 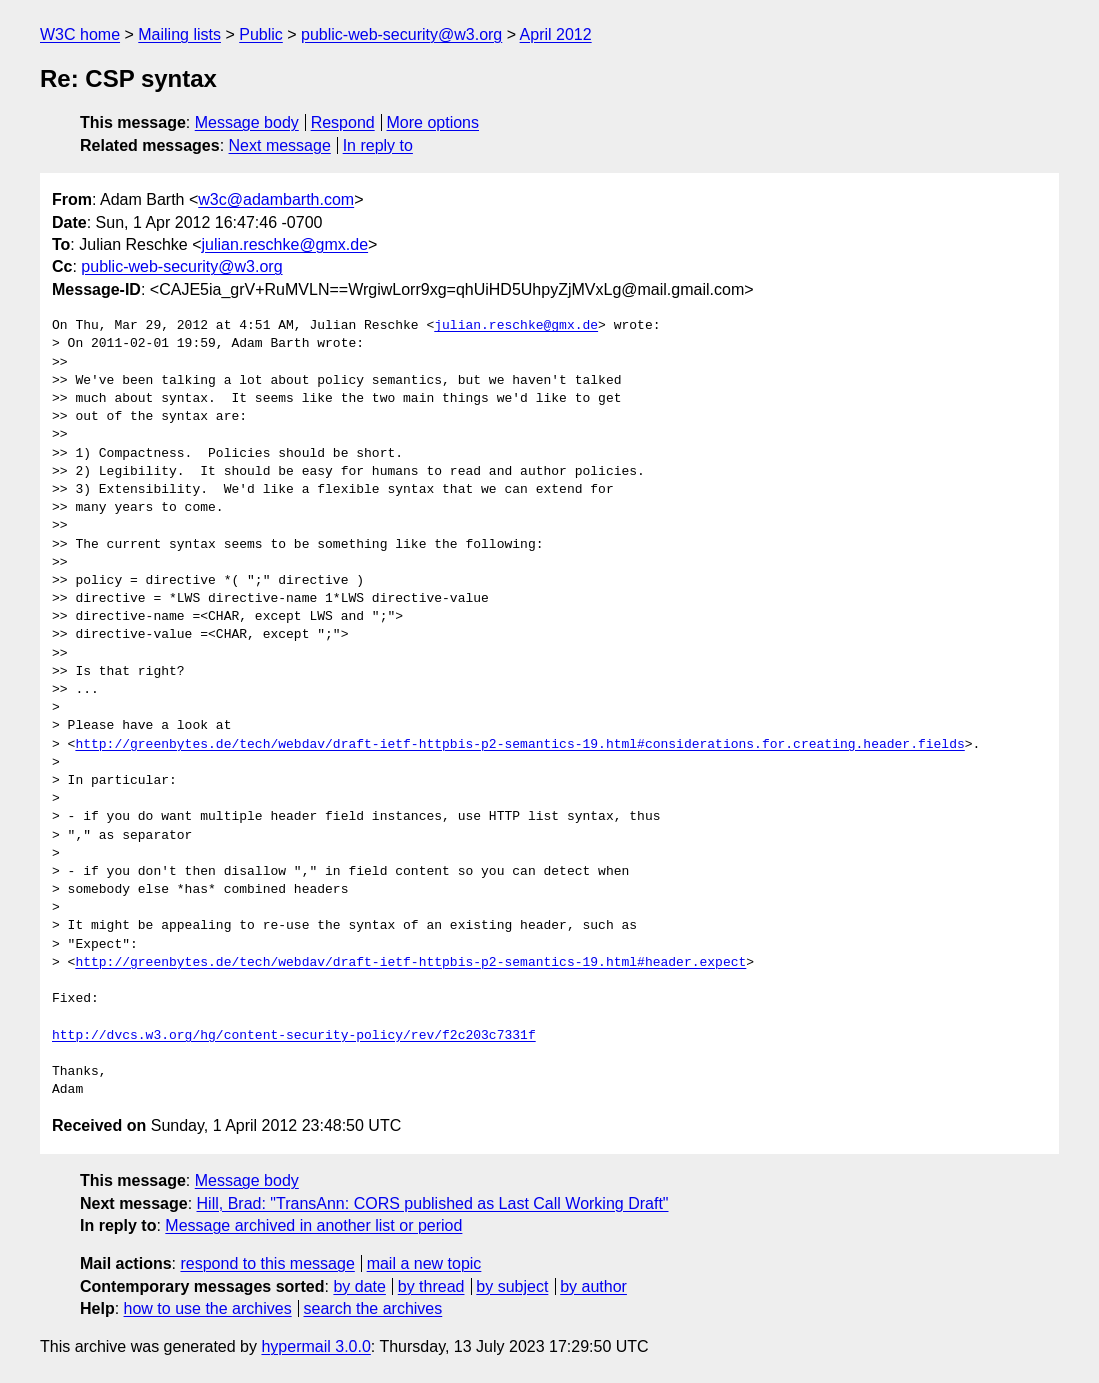 I want to click on http://greenbytes.de/tech/webdav/draft-ietf-httpbis-p2-semantics-19.html#considerations.for.creating.header.fields, so click(x=519, y=745).